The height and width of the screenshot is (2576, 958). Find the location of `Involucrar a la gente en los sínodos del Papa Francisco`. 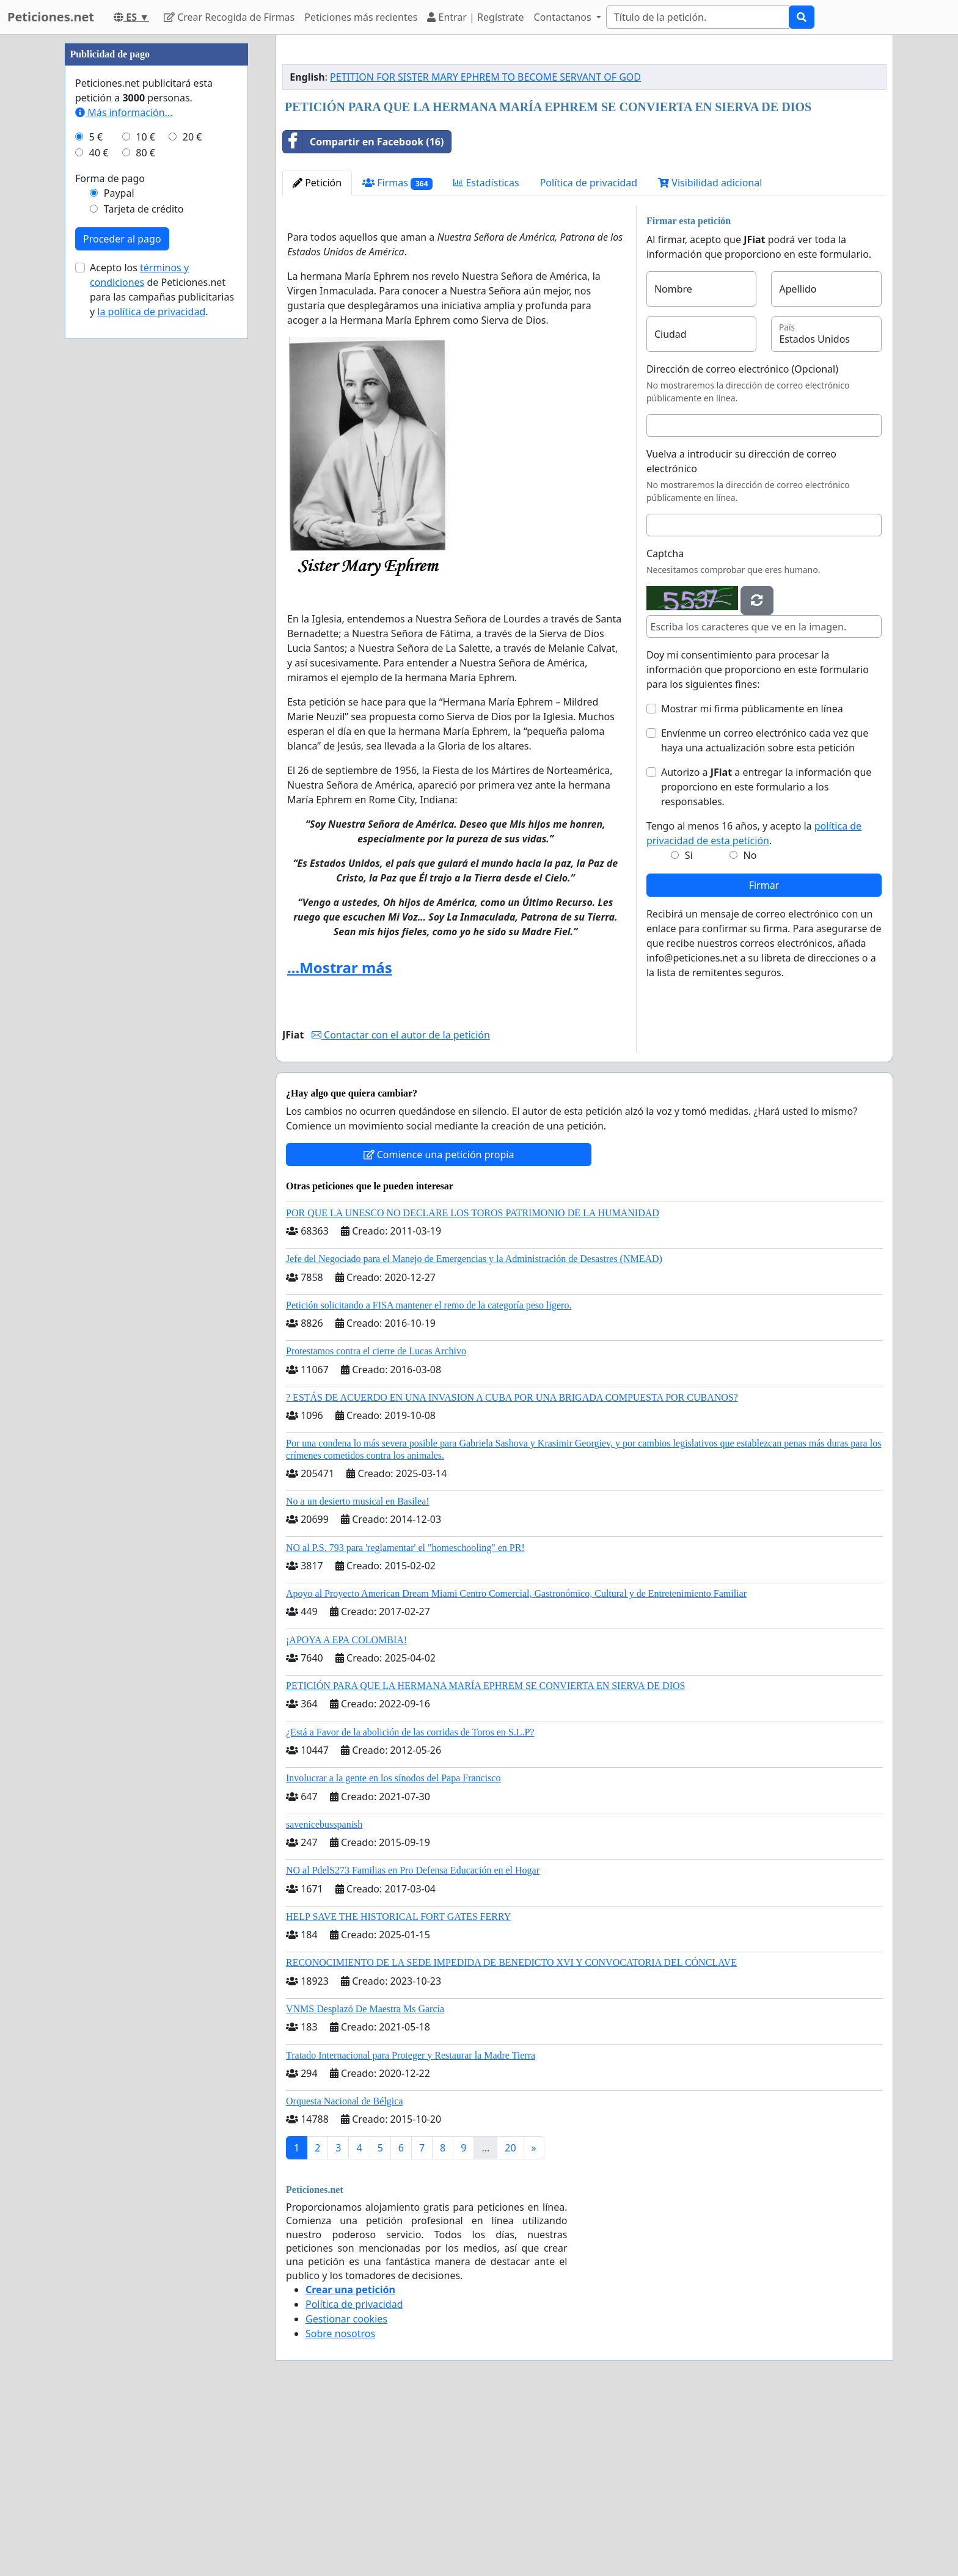

Involucrar a la gente en los sínodos del Papa Francisco is located at coordinates (393, 1949).